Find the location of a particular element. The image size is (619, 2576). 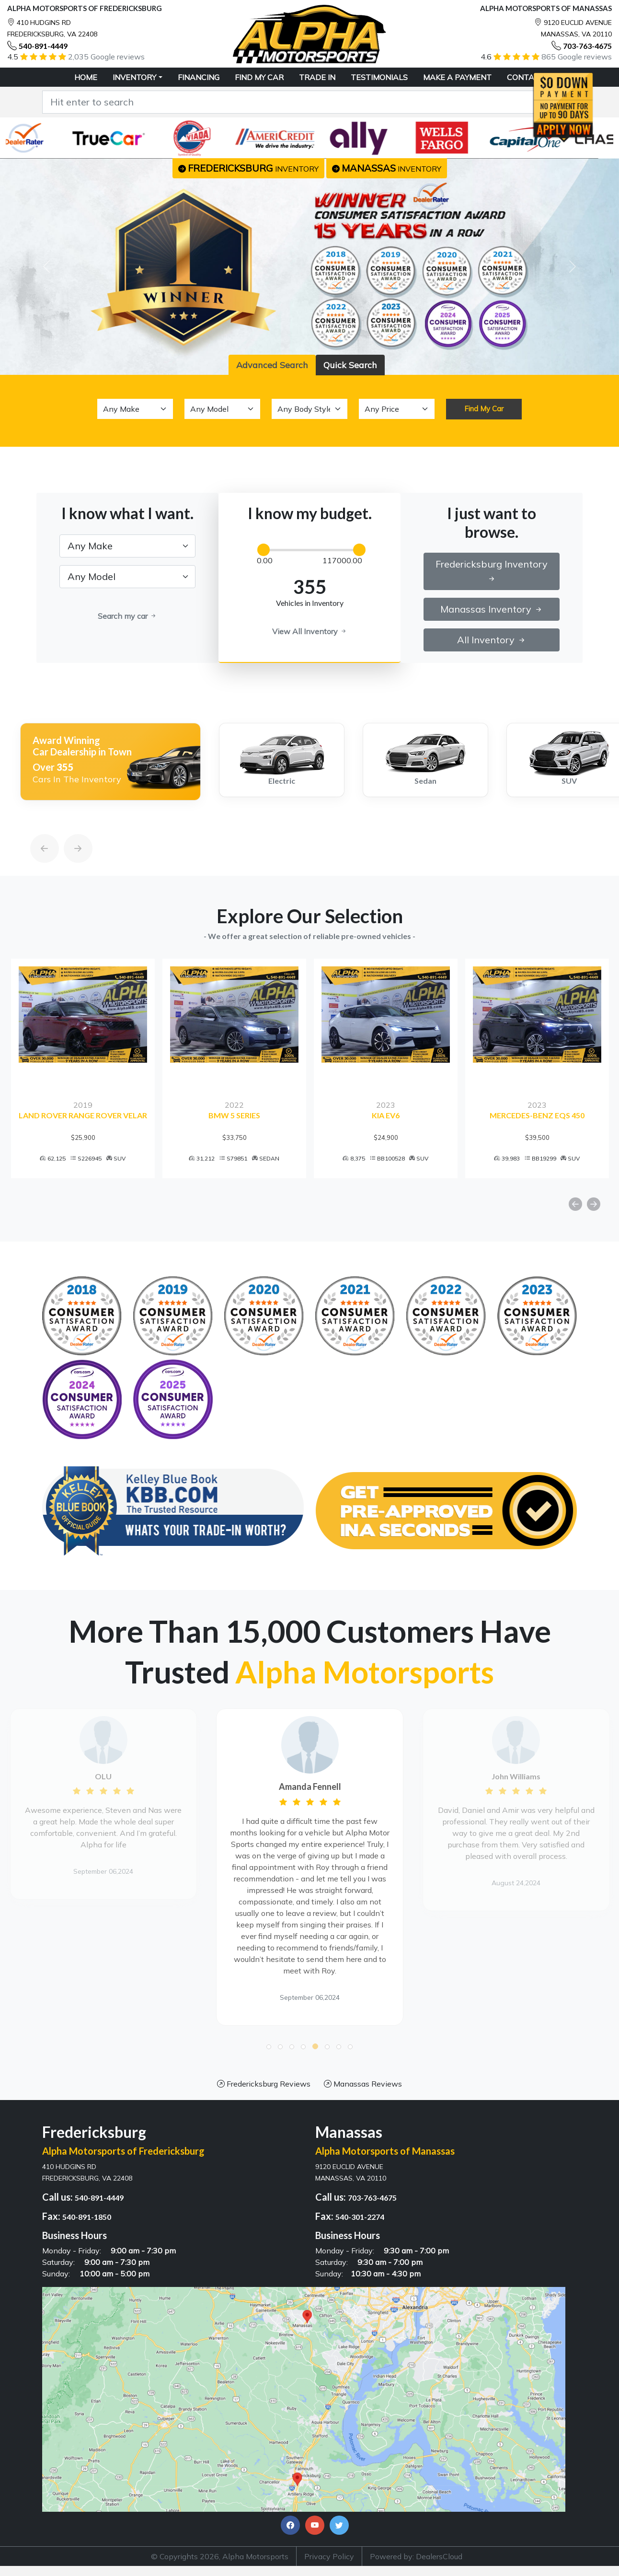

Advanced Search is located at coordinates (272, 365).